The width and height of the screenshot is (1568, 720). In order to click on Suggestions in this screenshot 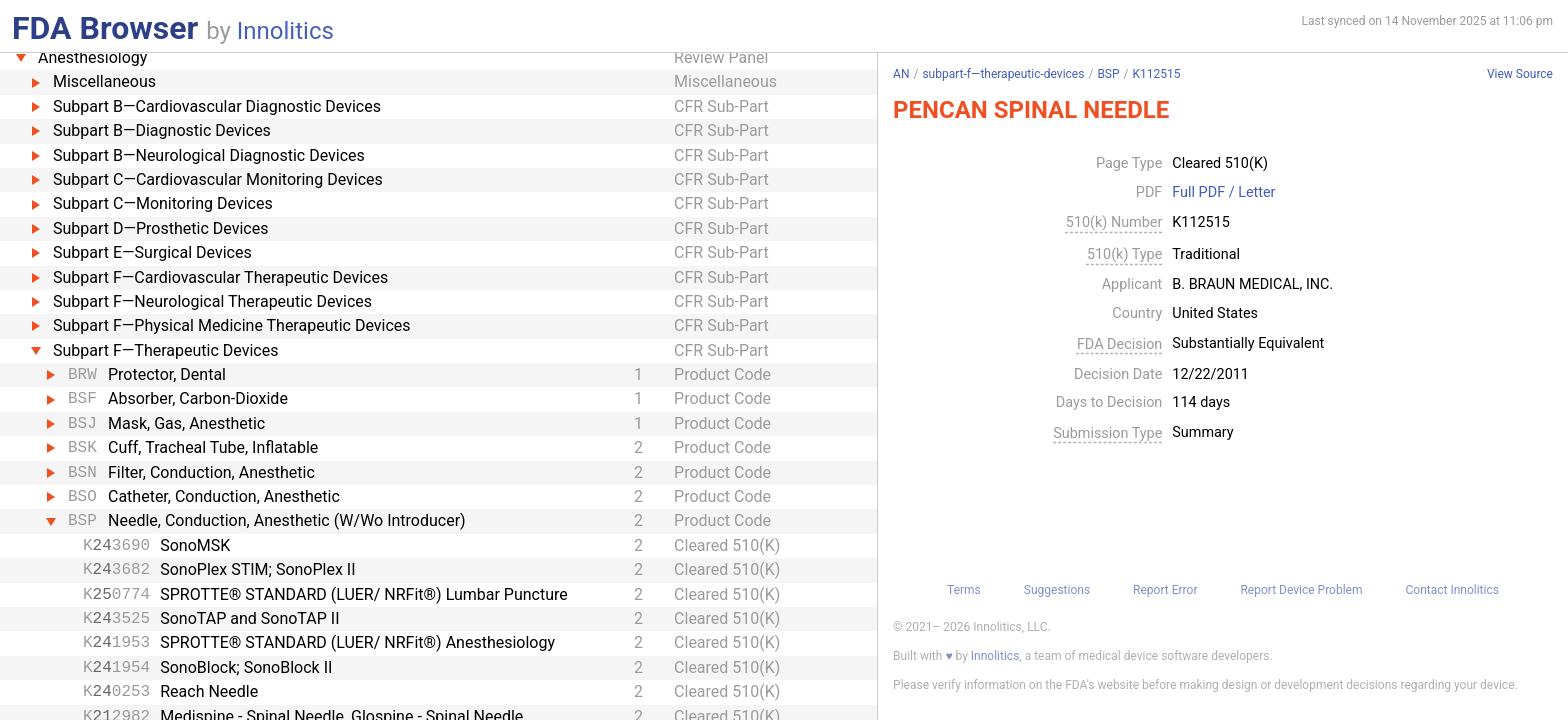, I will do `click(1057, 590)`.